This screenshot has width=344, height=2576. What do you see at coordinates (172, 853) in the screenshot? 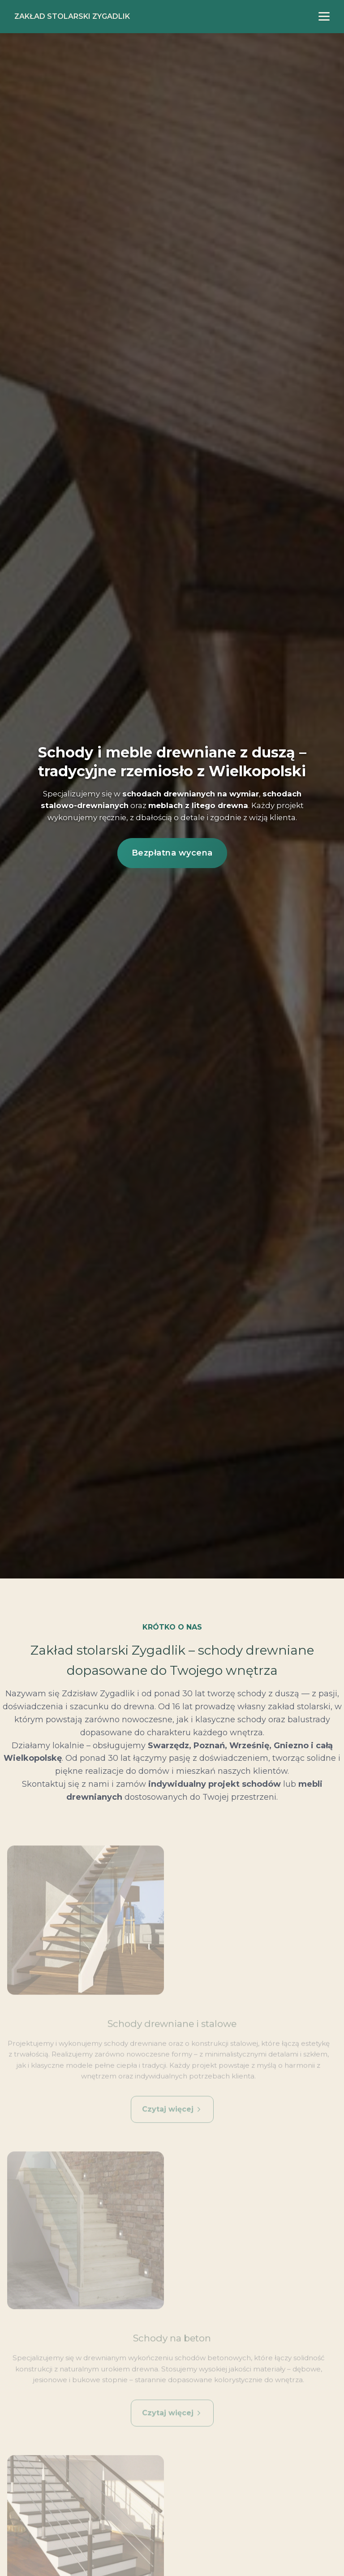
I see `Bezpłatna wycena` at bounding box center [172, 853].